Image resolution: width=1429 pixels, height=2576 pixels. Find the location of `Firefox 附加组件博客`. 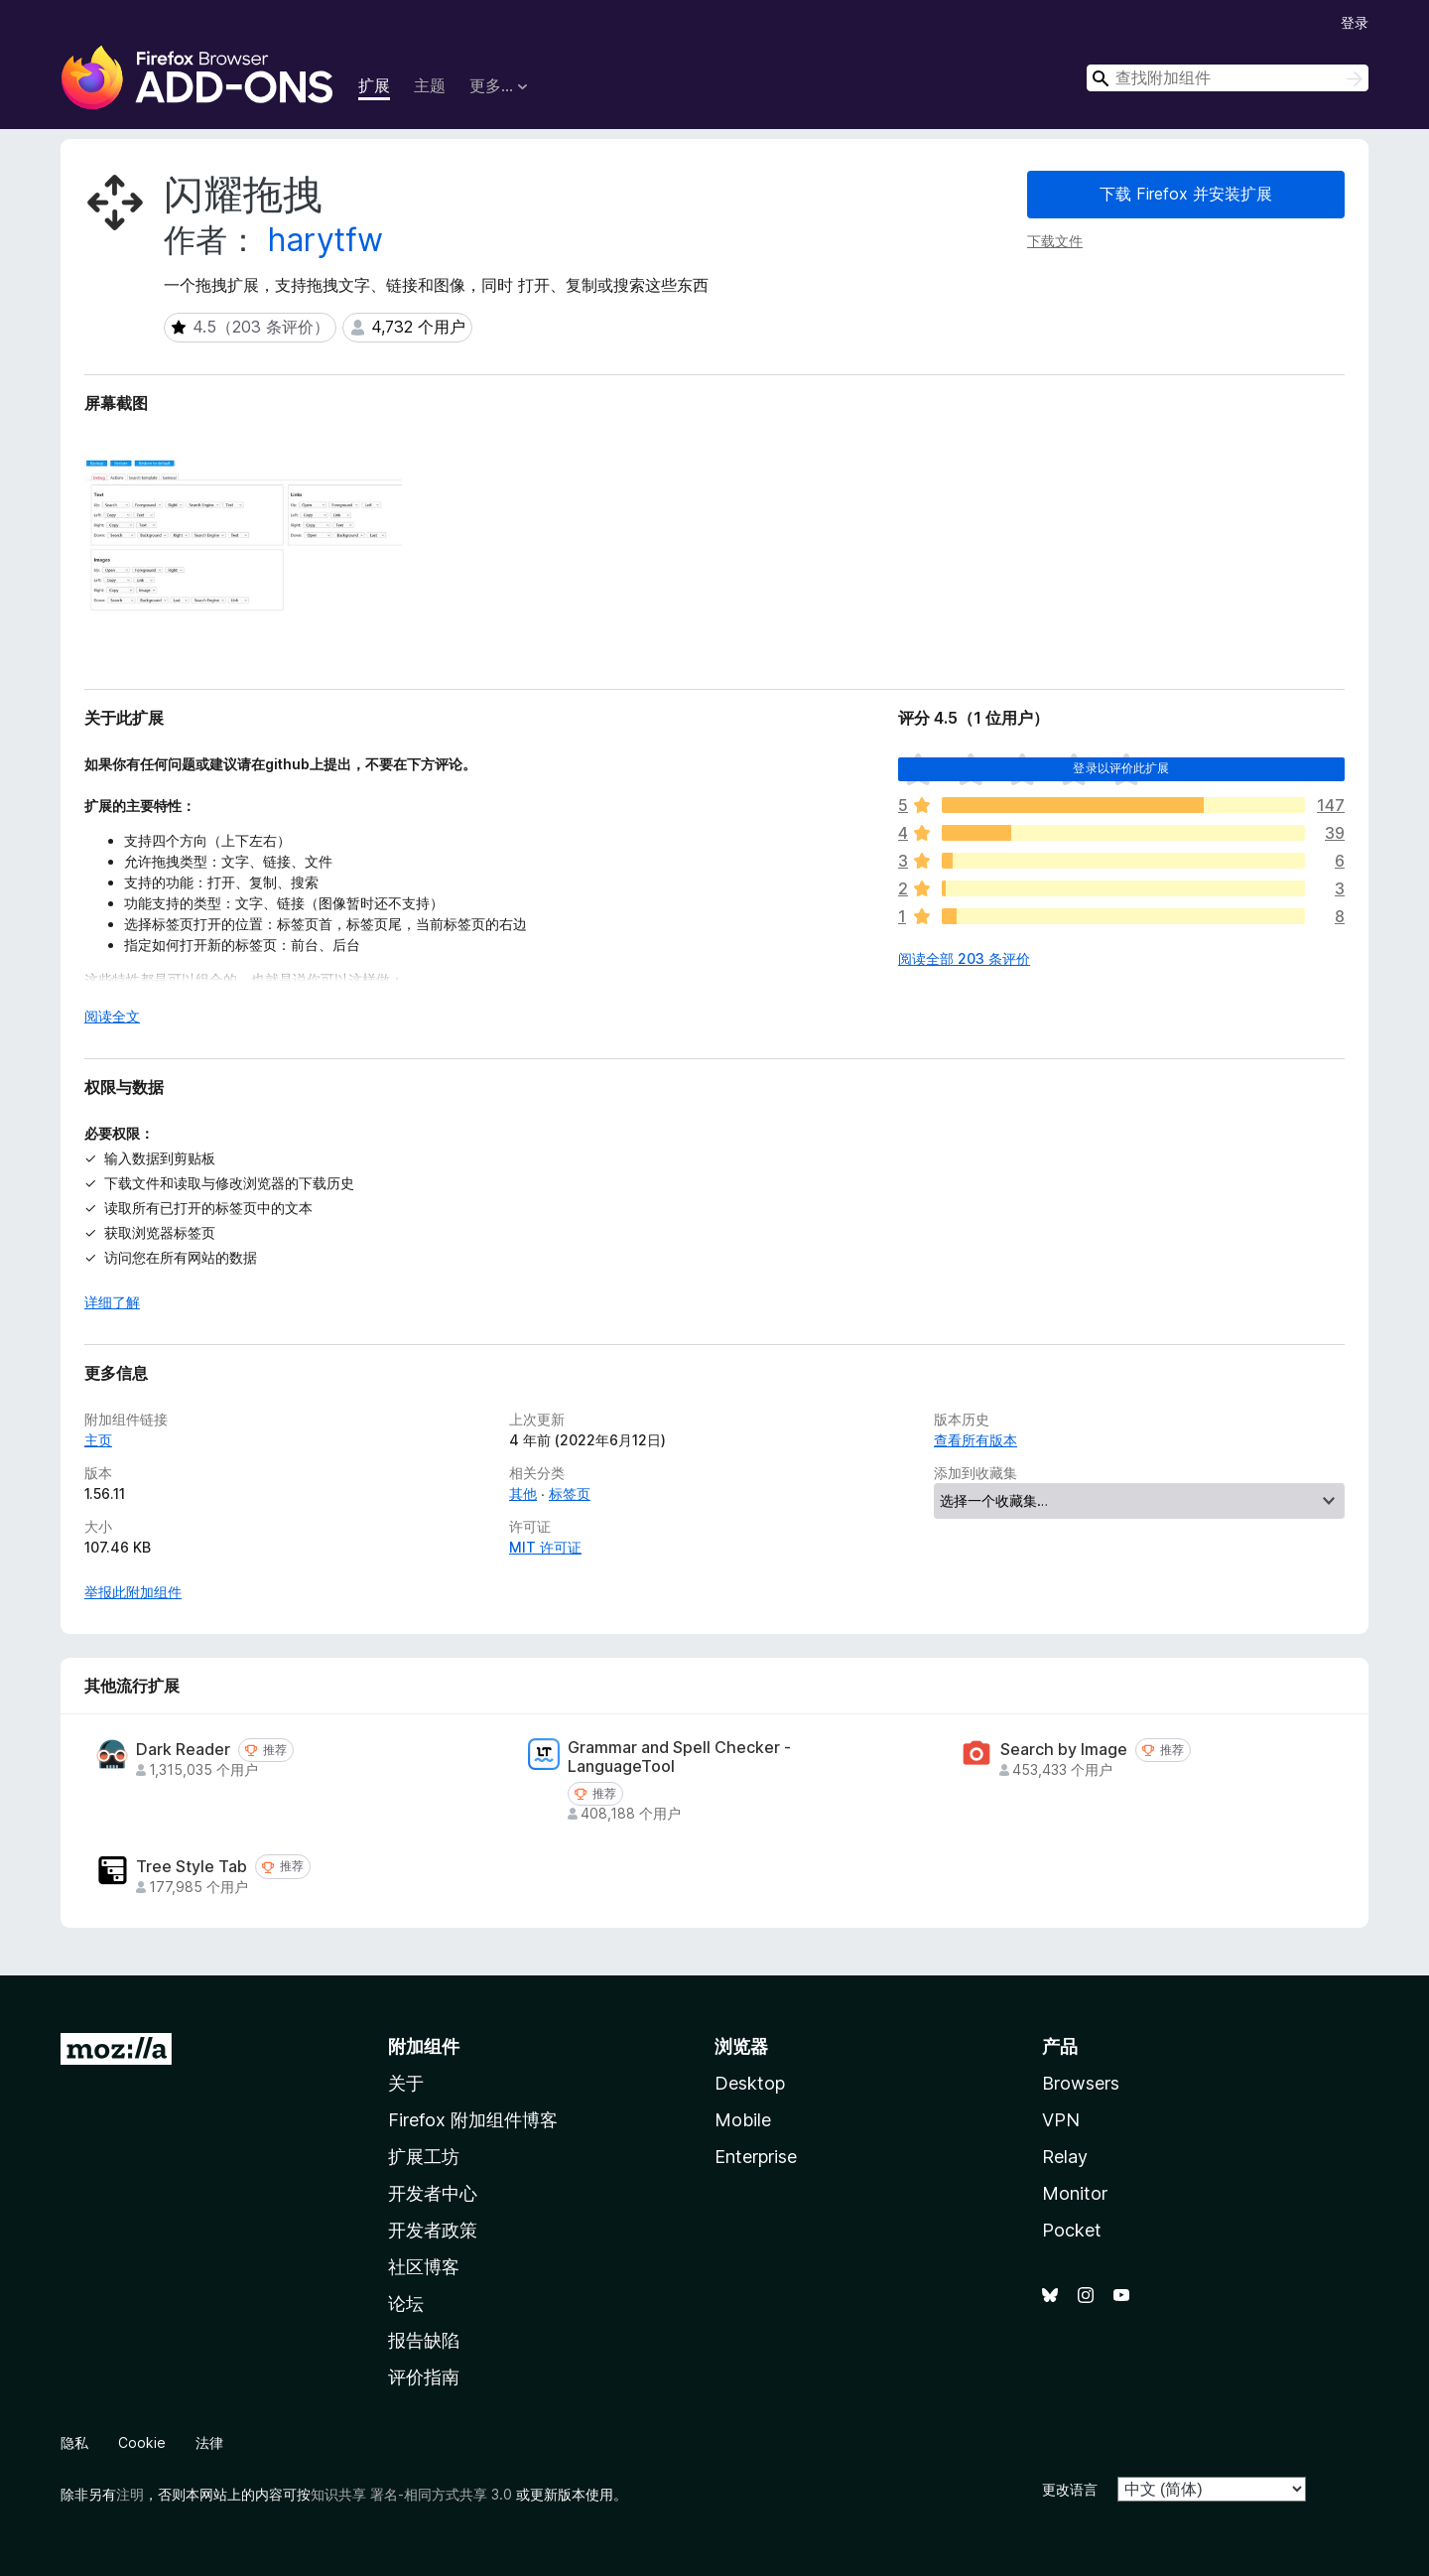

Firefox 附加组件博客 is located at coordinates (473, 2119).